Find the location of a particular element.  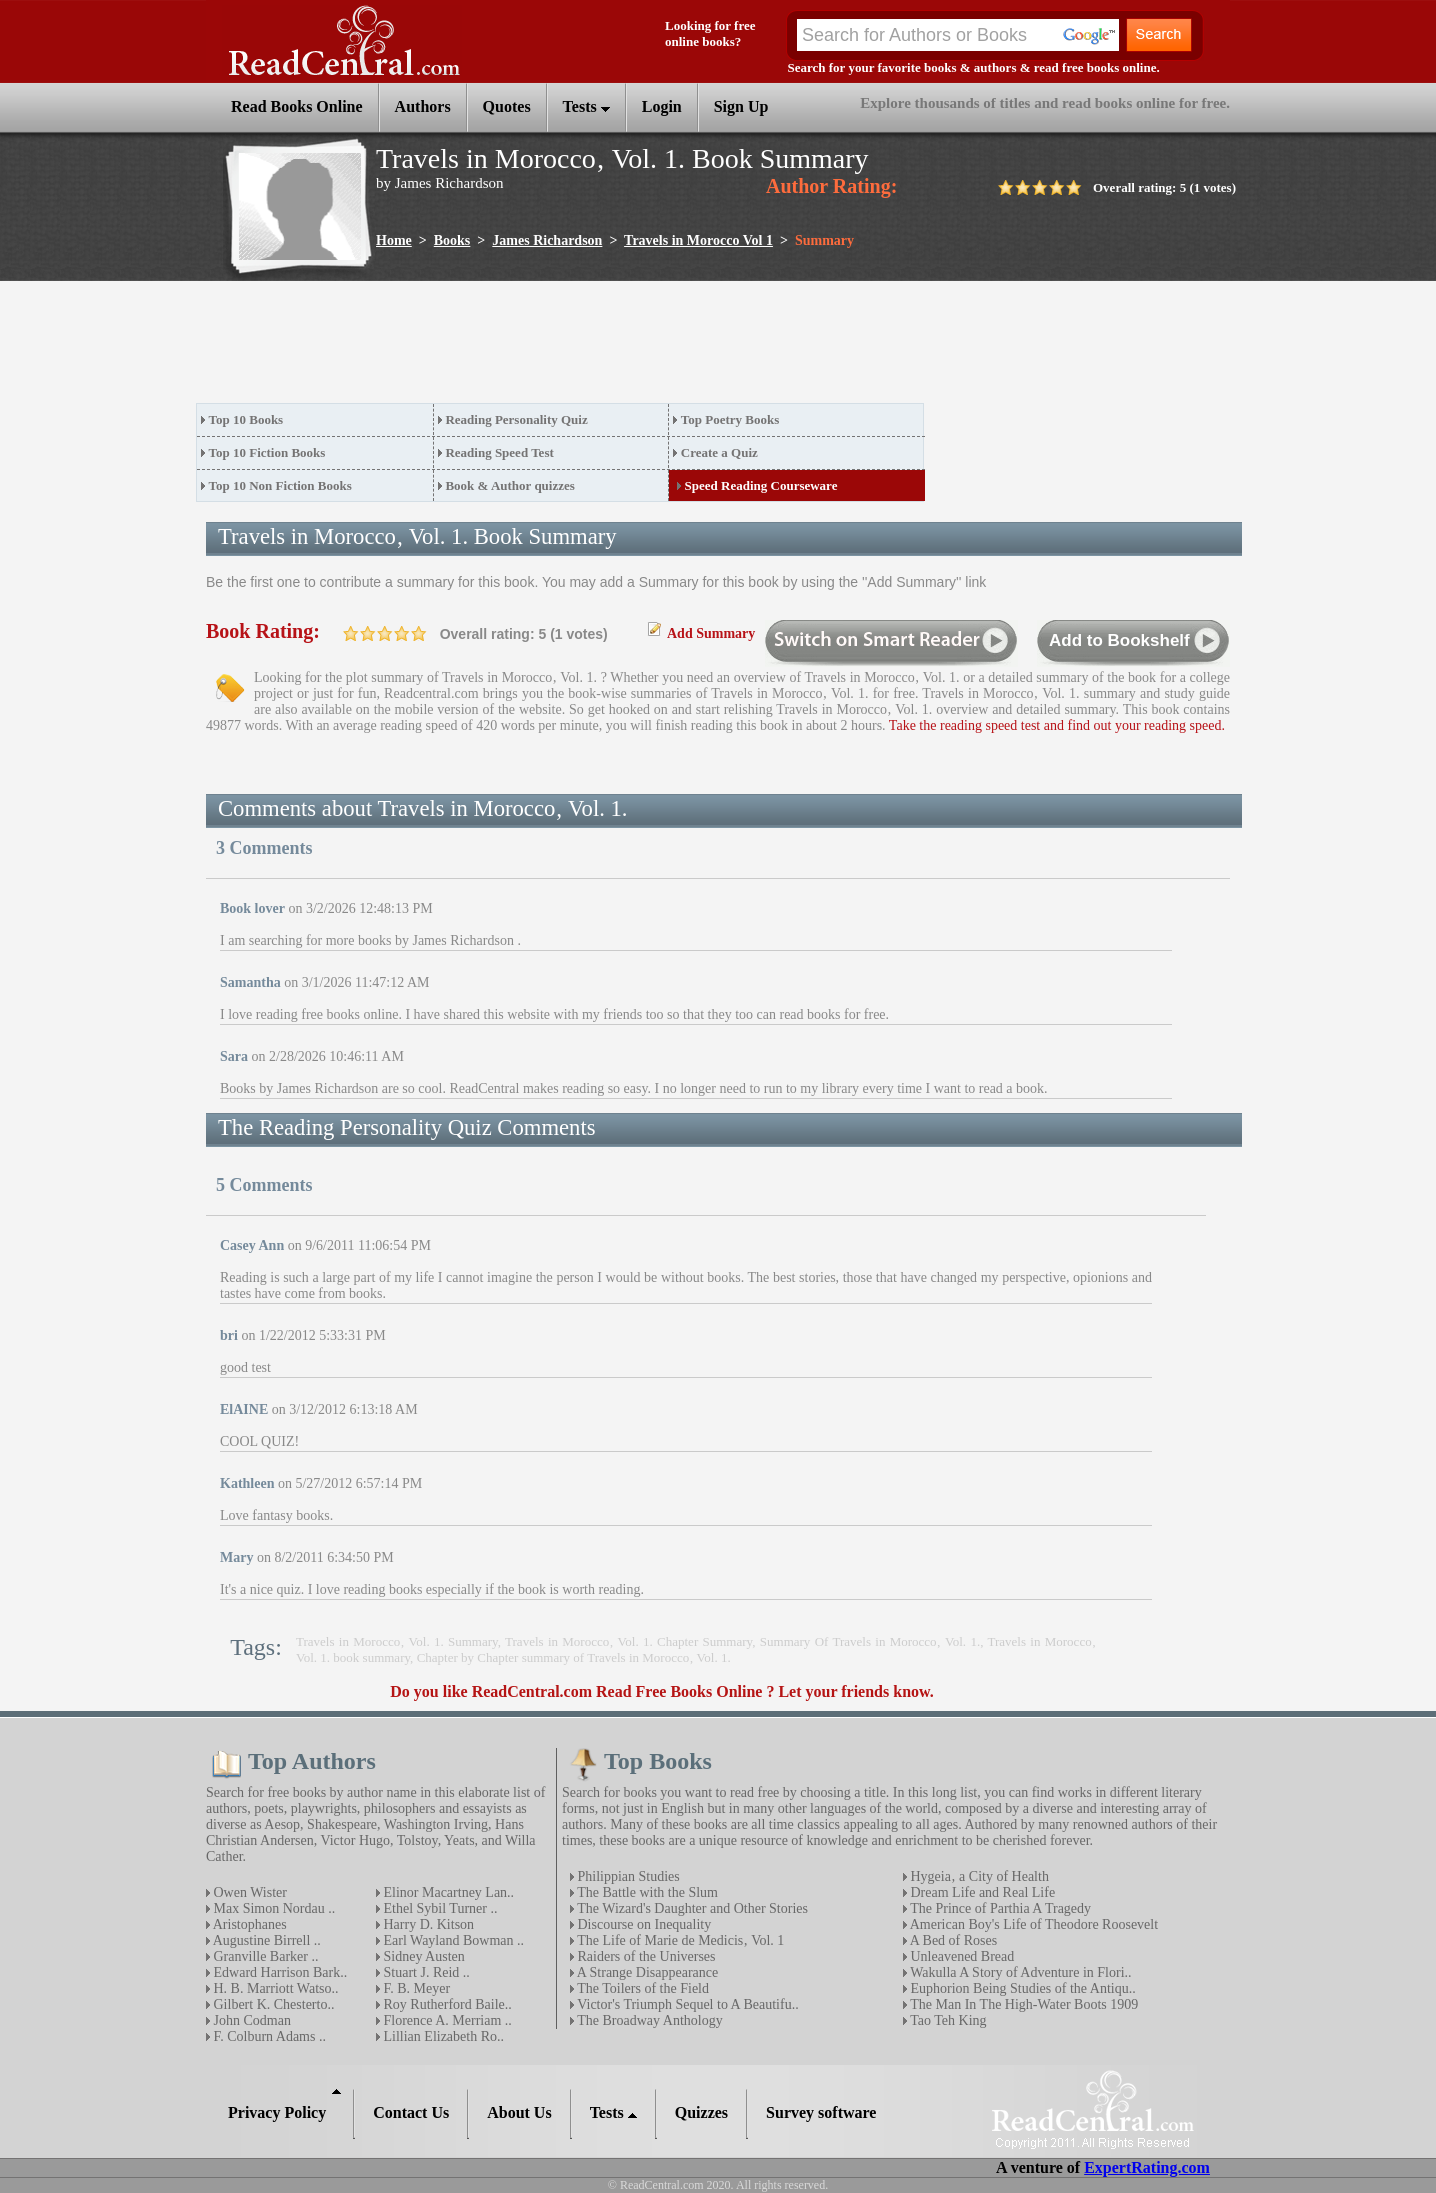

Top 10 Non Fiction Books is located at coordinates (280, 485).